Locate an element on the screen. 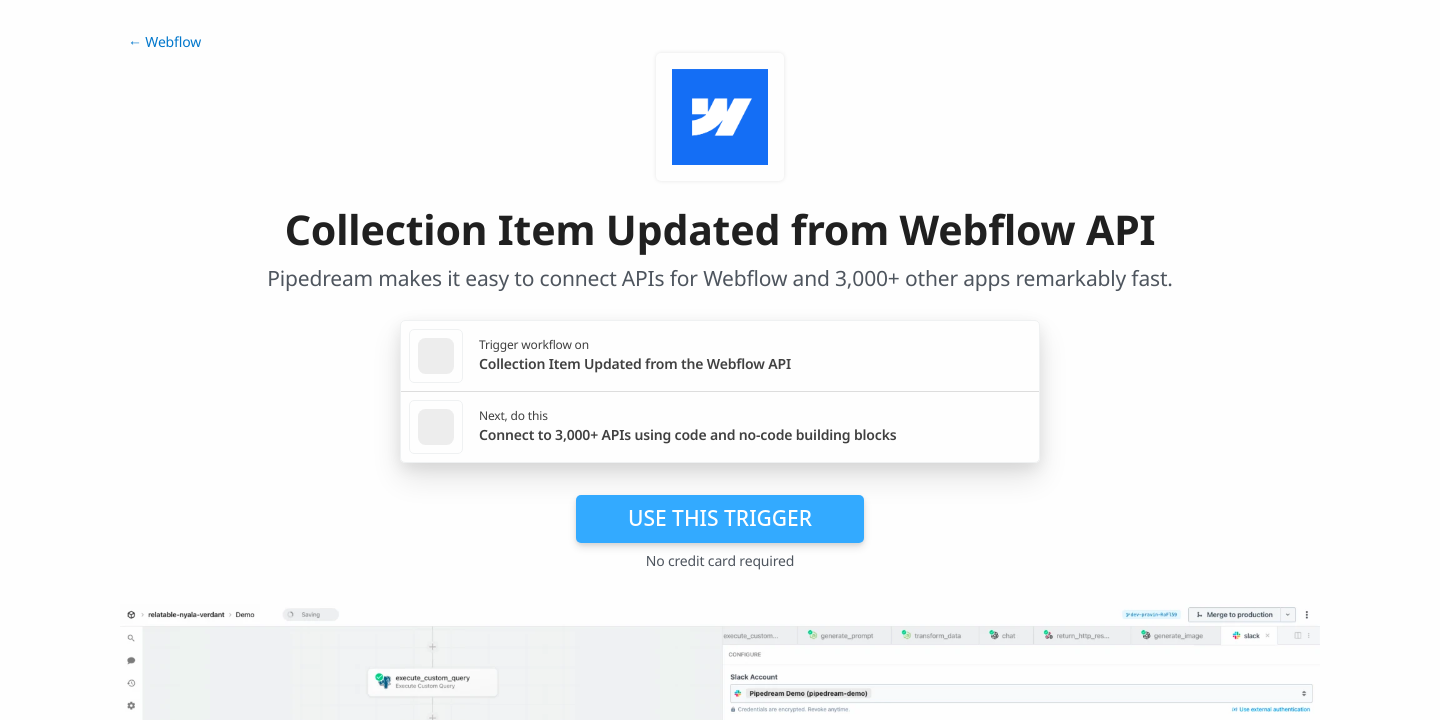 The image size is (1440, 720). Use this trigger is located at coordinates (720, 518).